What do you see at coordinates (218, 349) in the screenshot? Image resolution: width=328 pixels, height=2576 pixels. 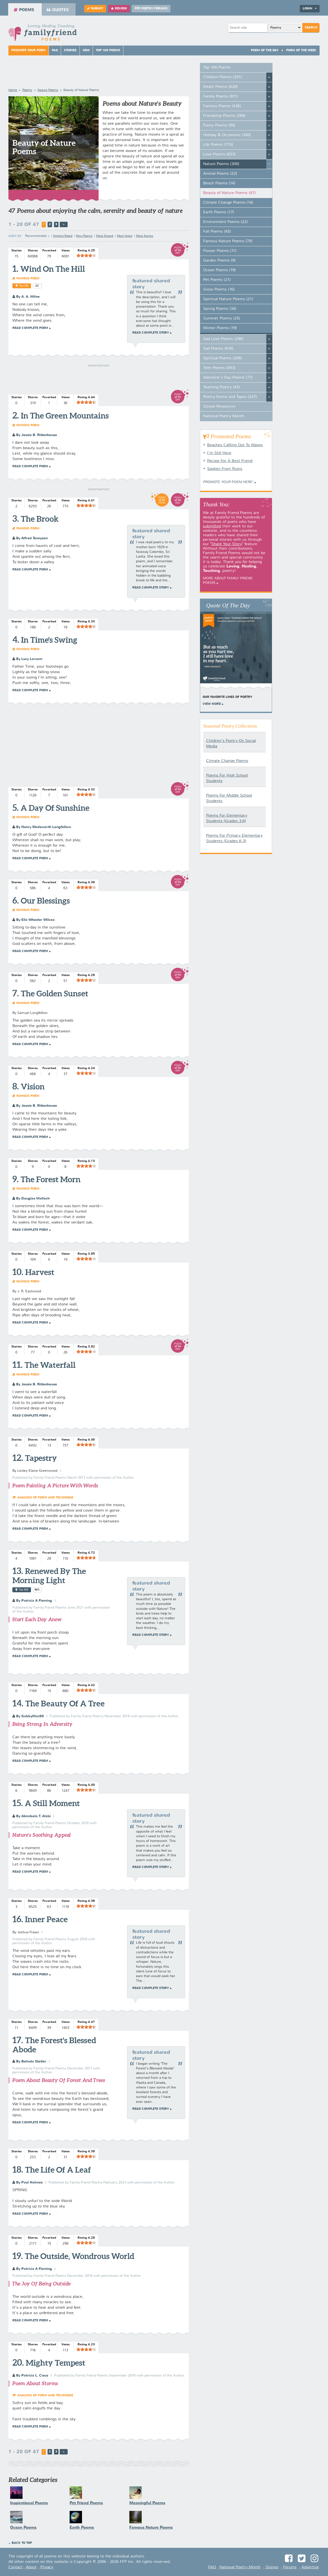 I see `Sad Poems (416)` at bounding box center [218, 349].